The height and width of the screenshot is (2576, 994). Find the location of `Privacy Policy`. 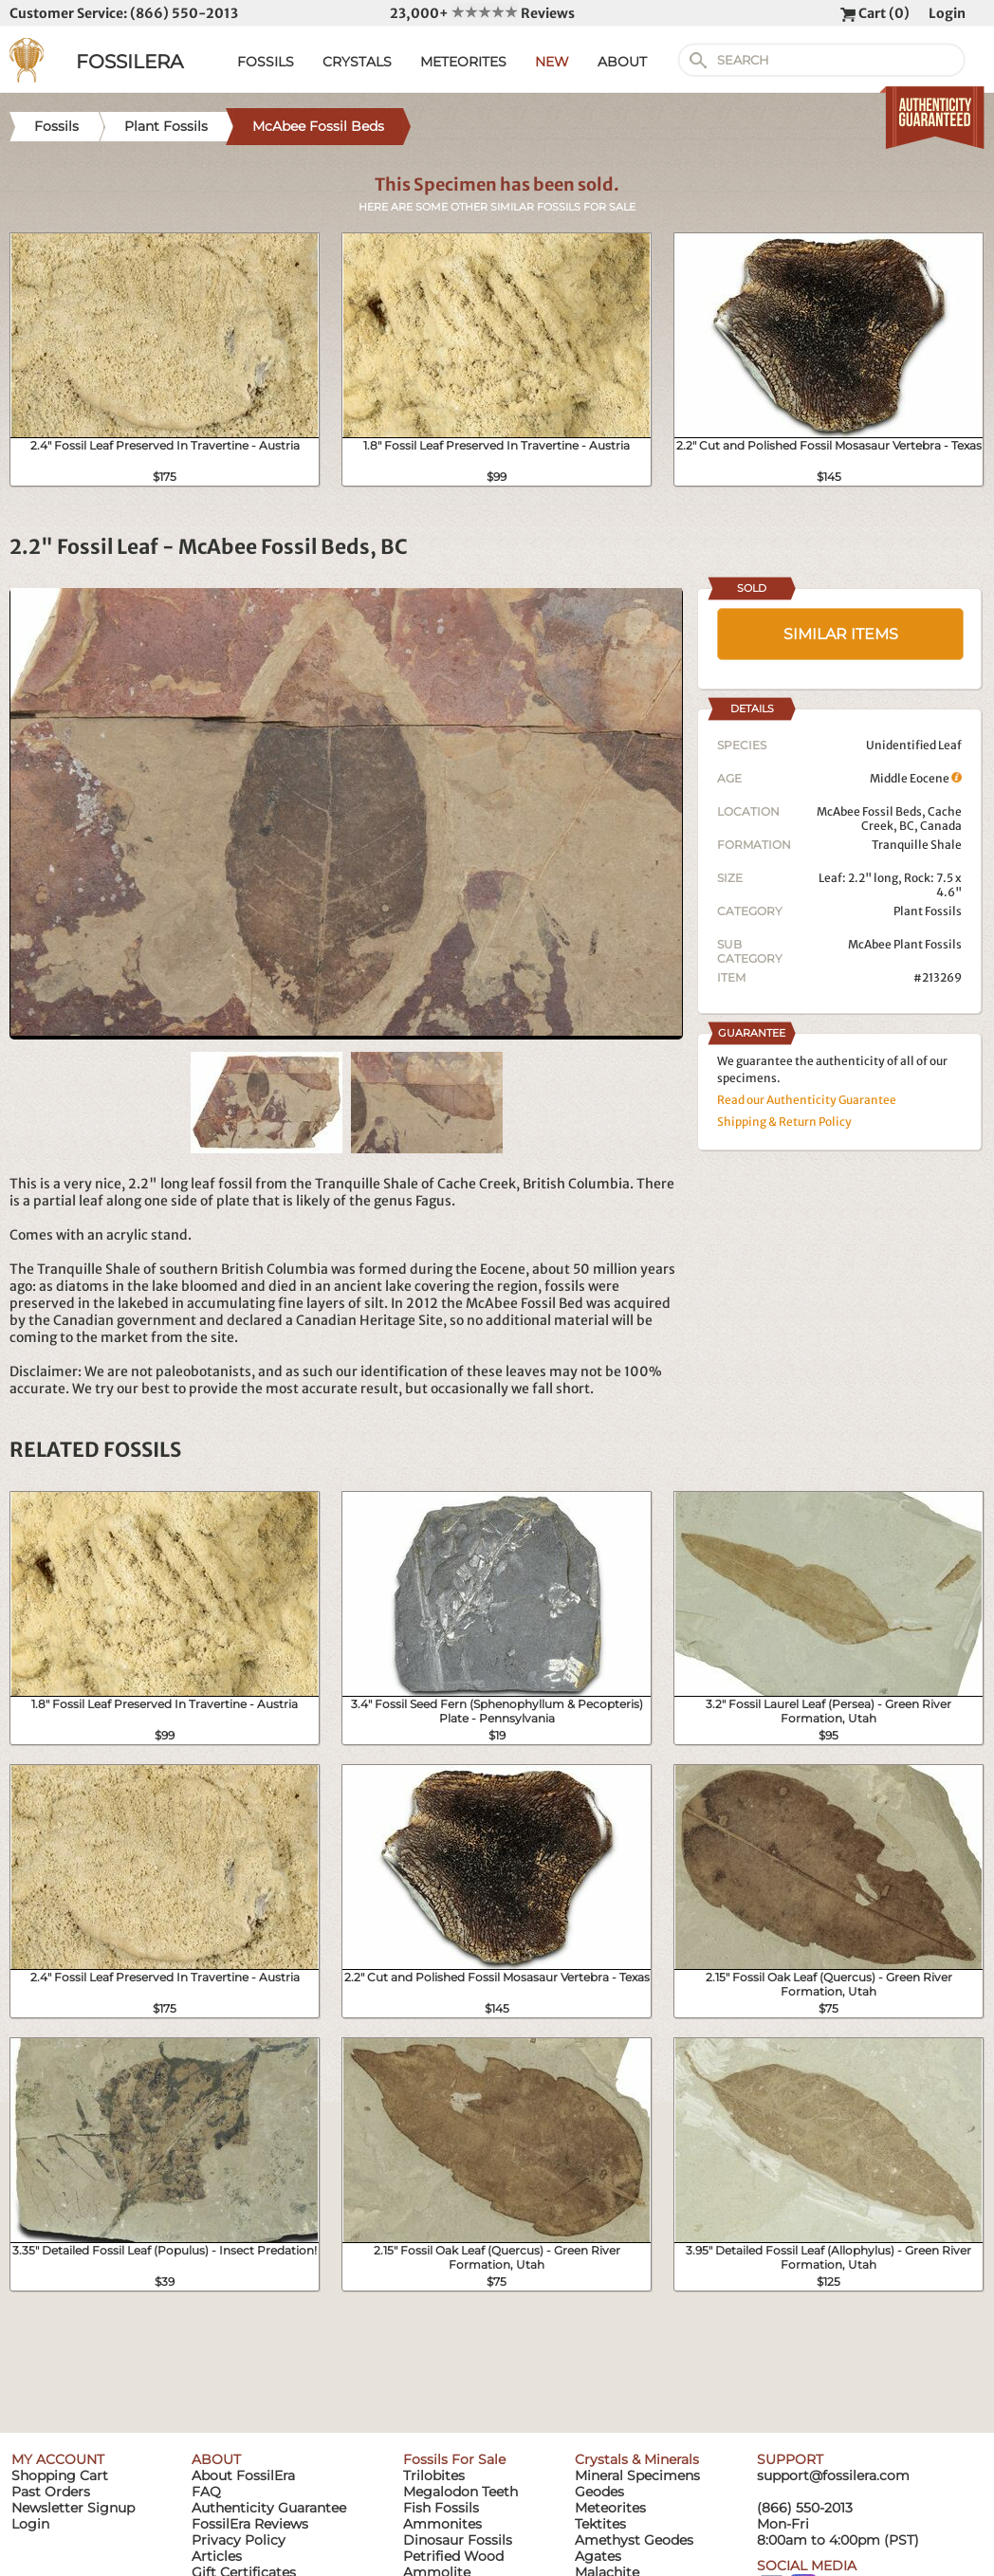

Privacy Policy is located at coordinates (238, 2539).